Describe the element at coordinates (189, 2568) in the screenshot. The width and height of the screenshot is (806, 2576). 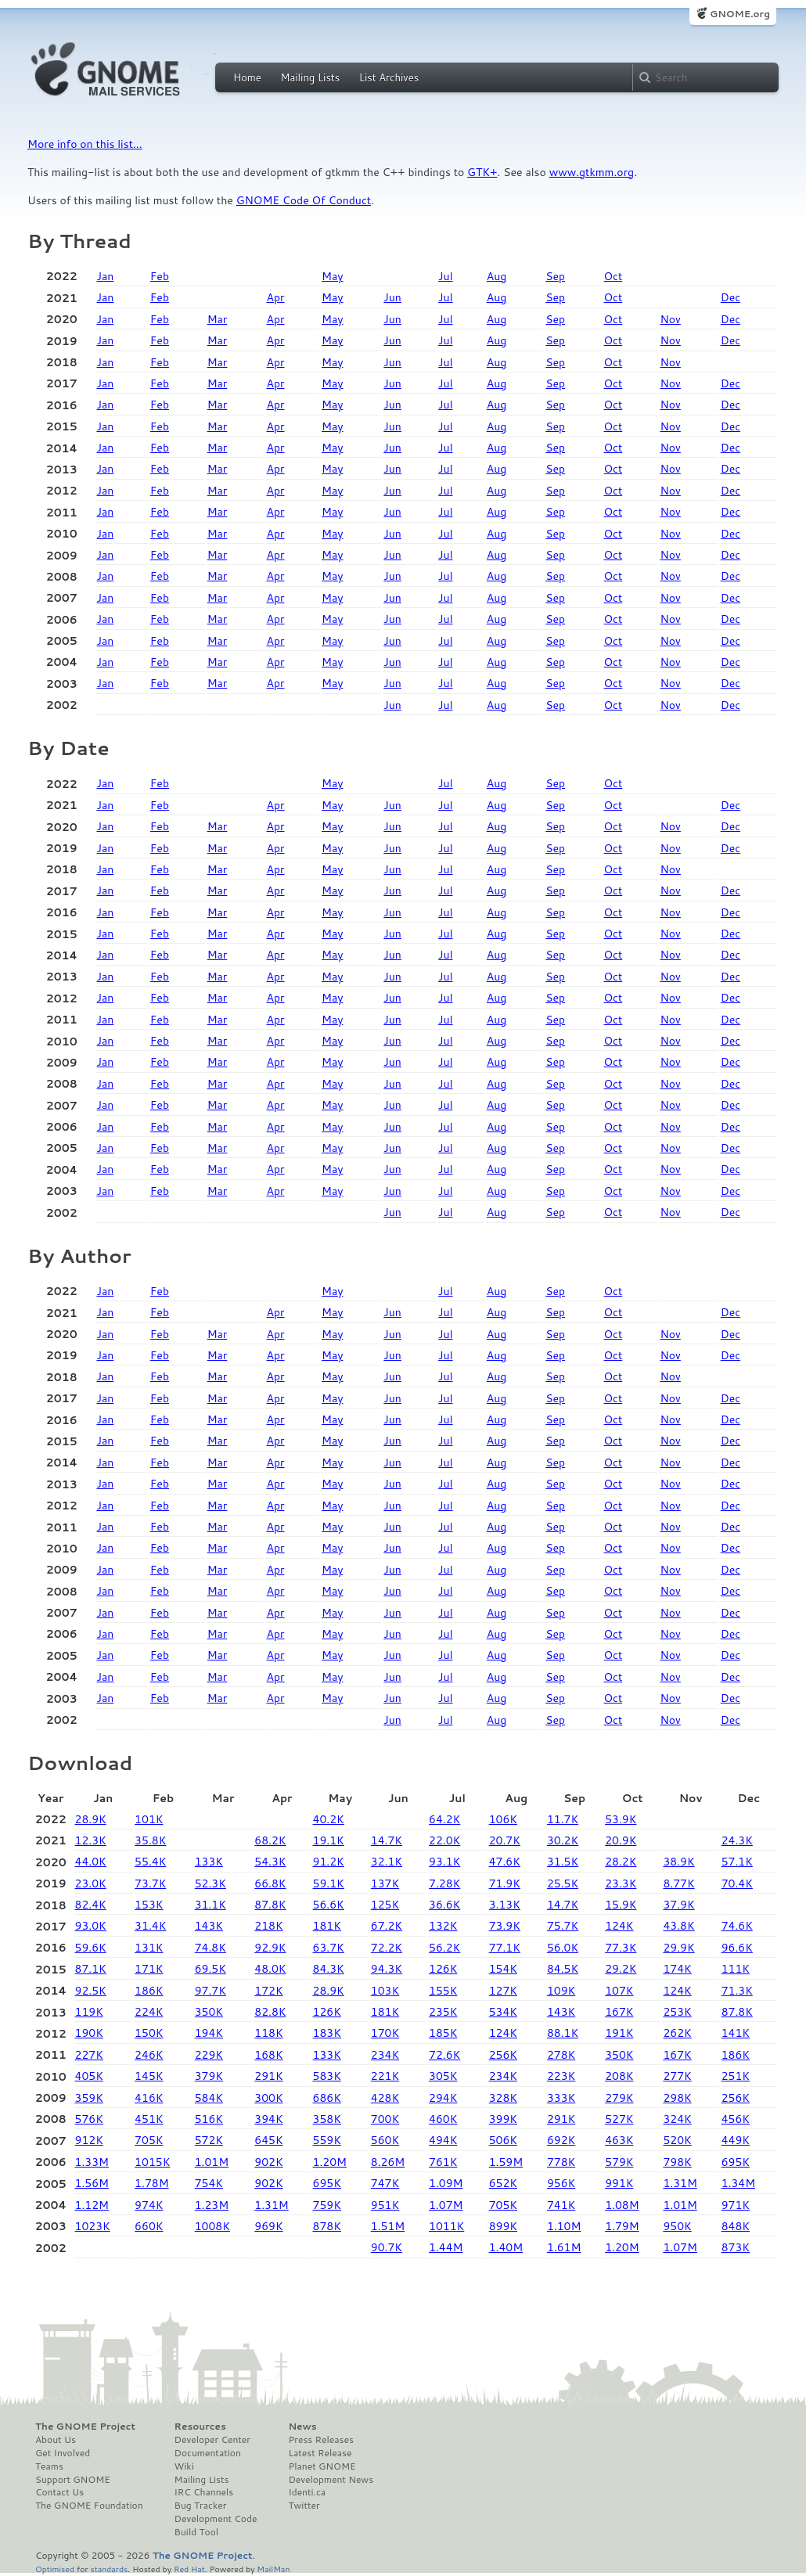
I see `Red Hat` at that location.